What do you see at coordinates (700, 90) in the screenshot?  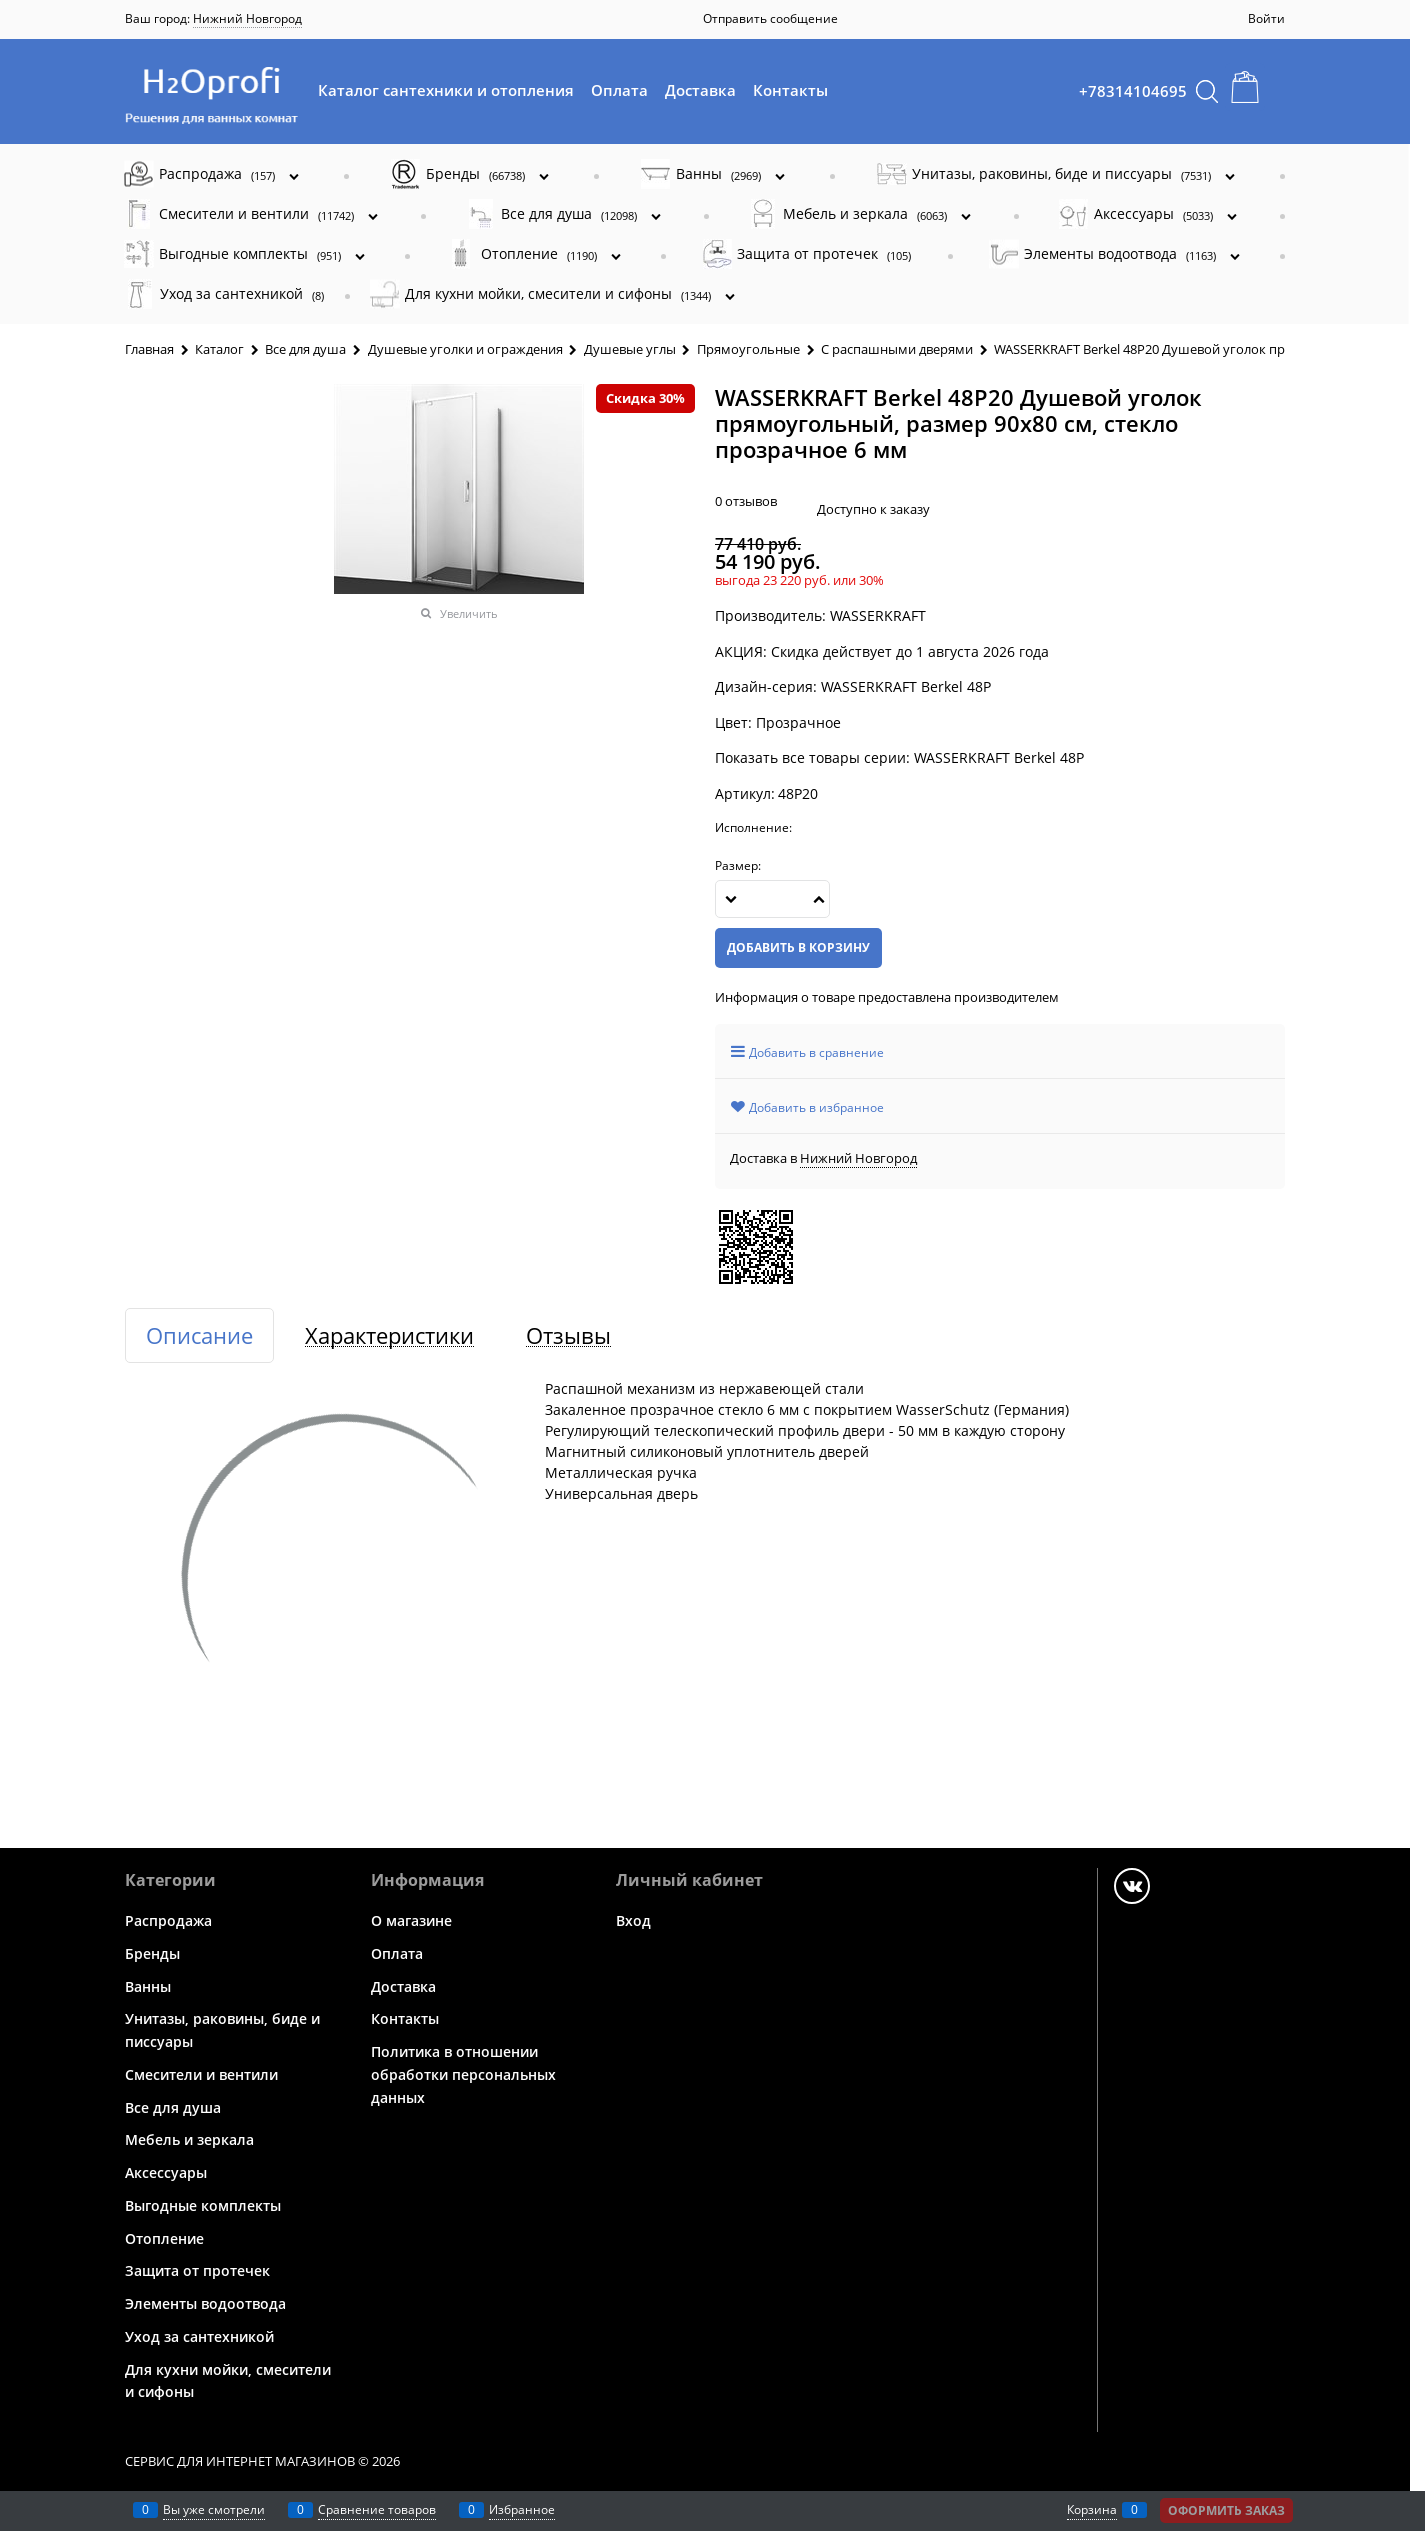 I see `Доставка` at bounding box center [700, 90].